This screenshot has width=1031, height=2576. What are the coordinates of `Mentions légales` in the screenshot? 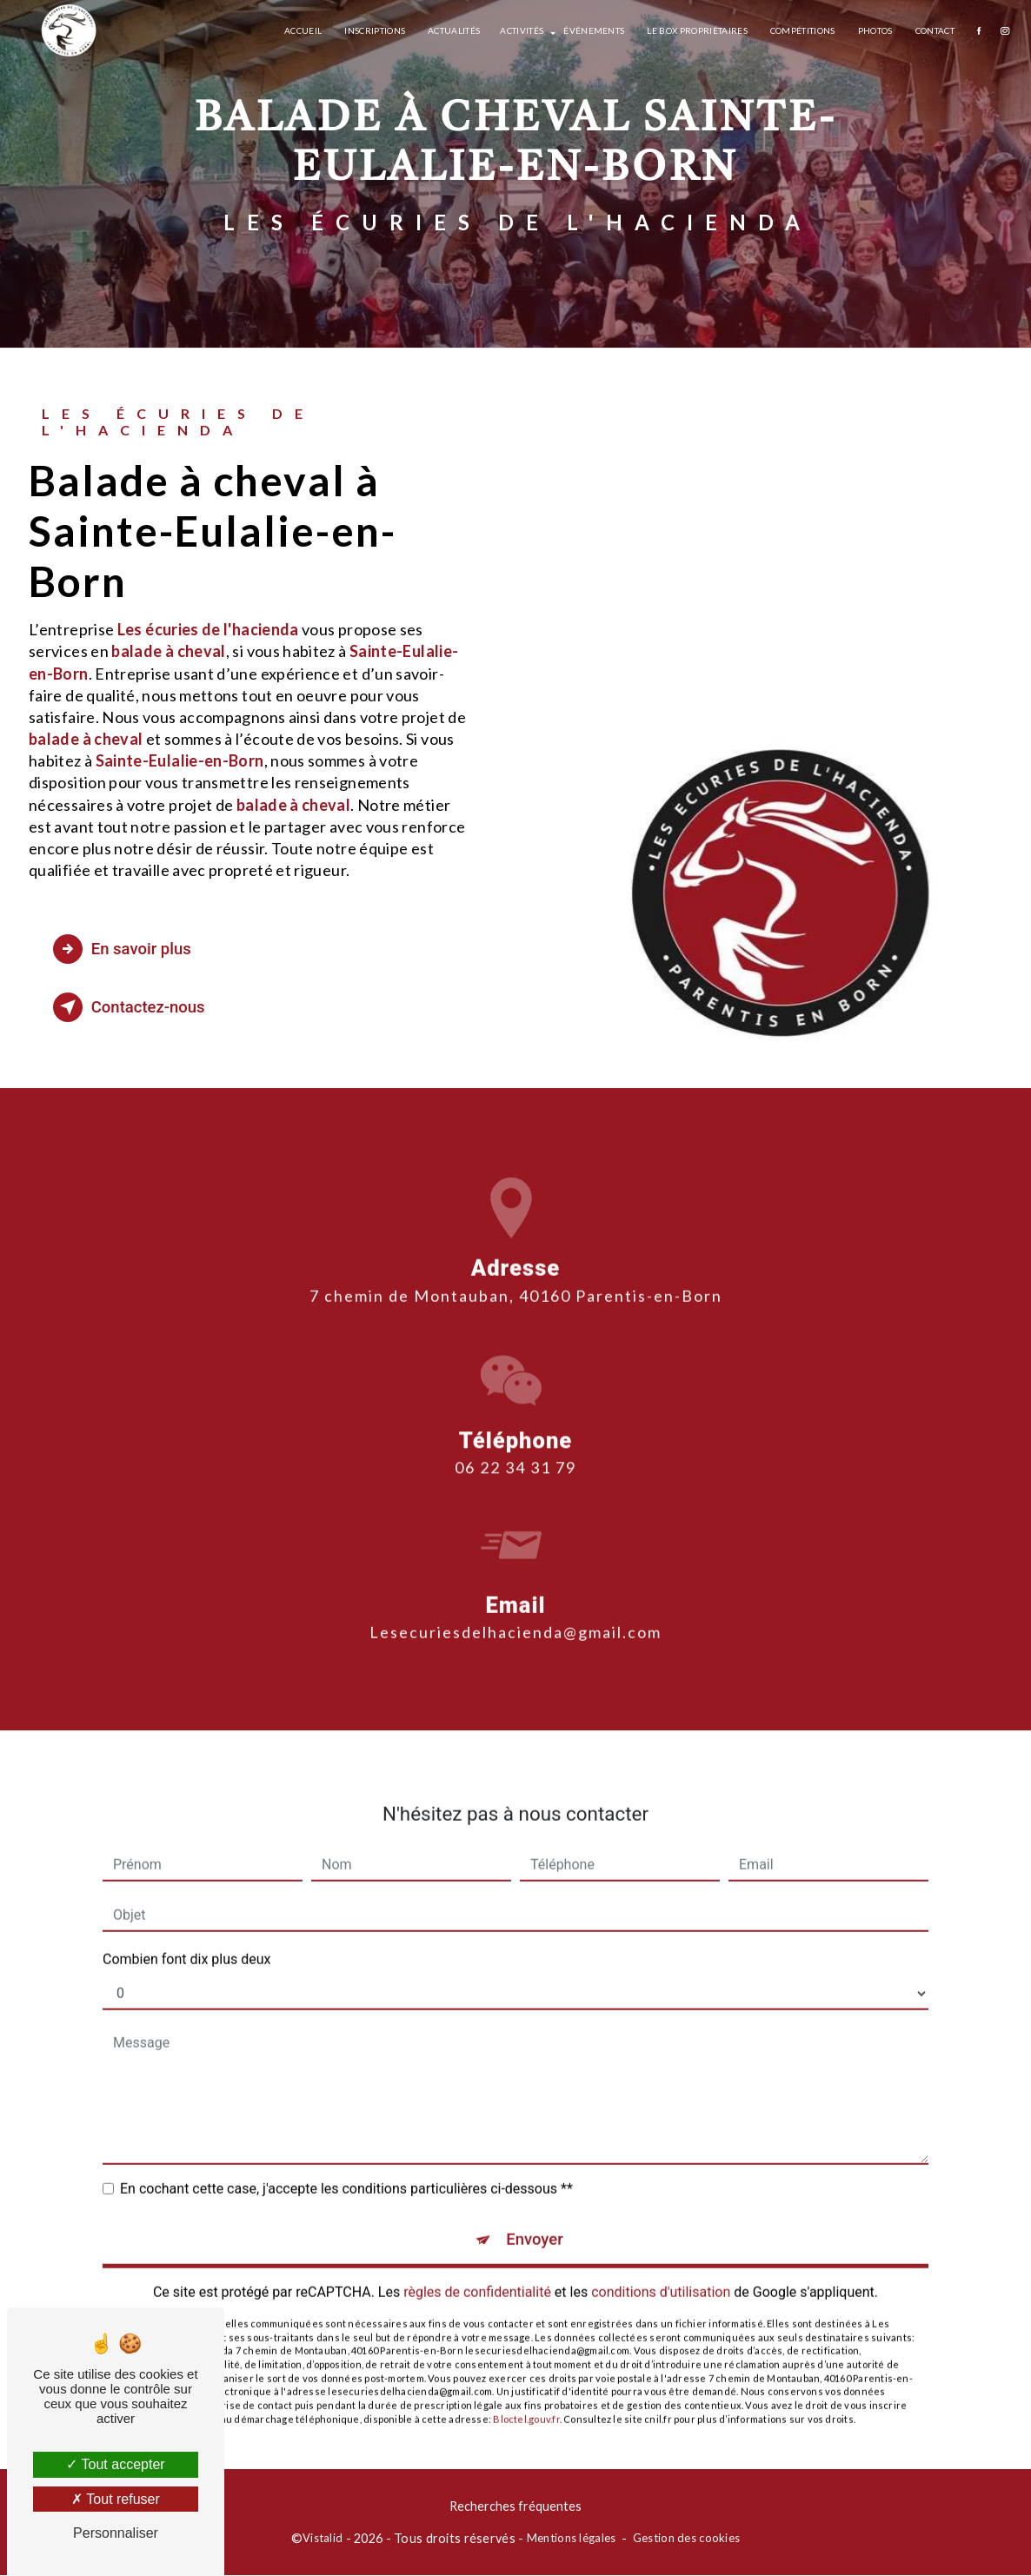 It's located at (571, 2539).